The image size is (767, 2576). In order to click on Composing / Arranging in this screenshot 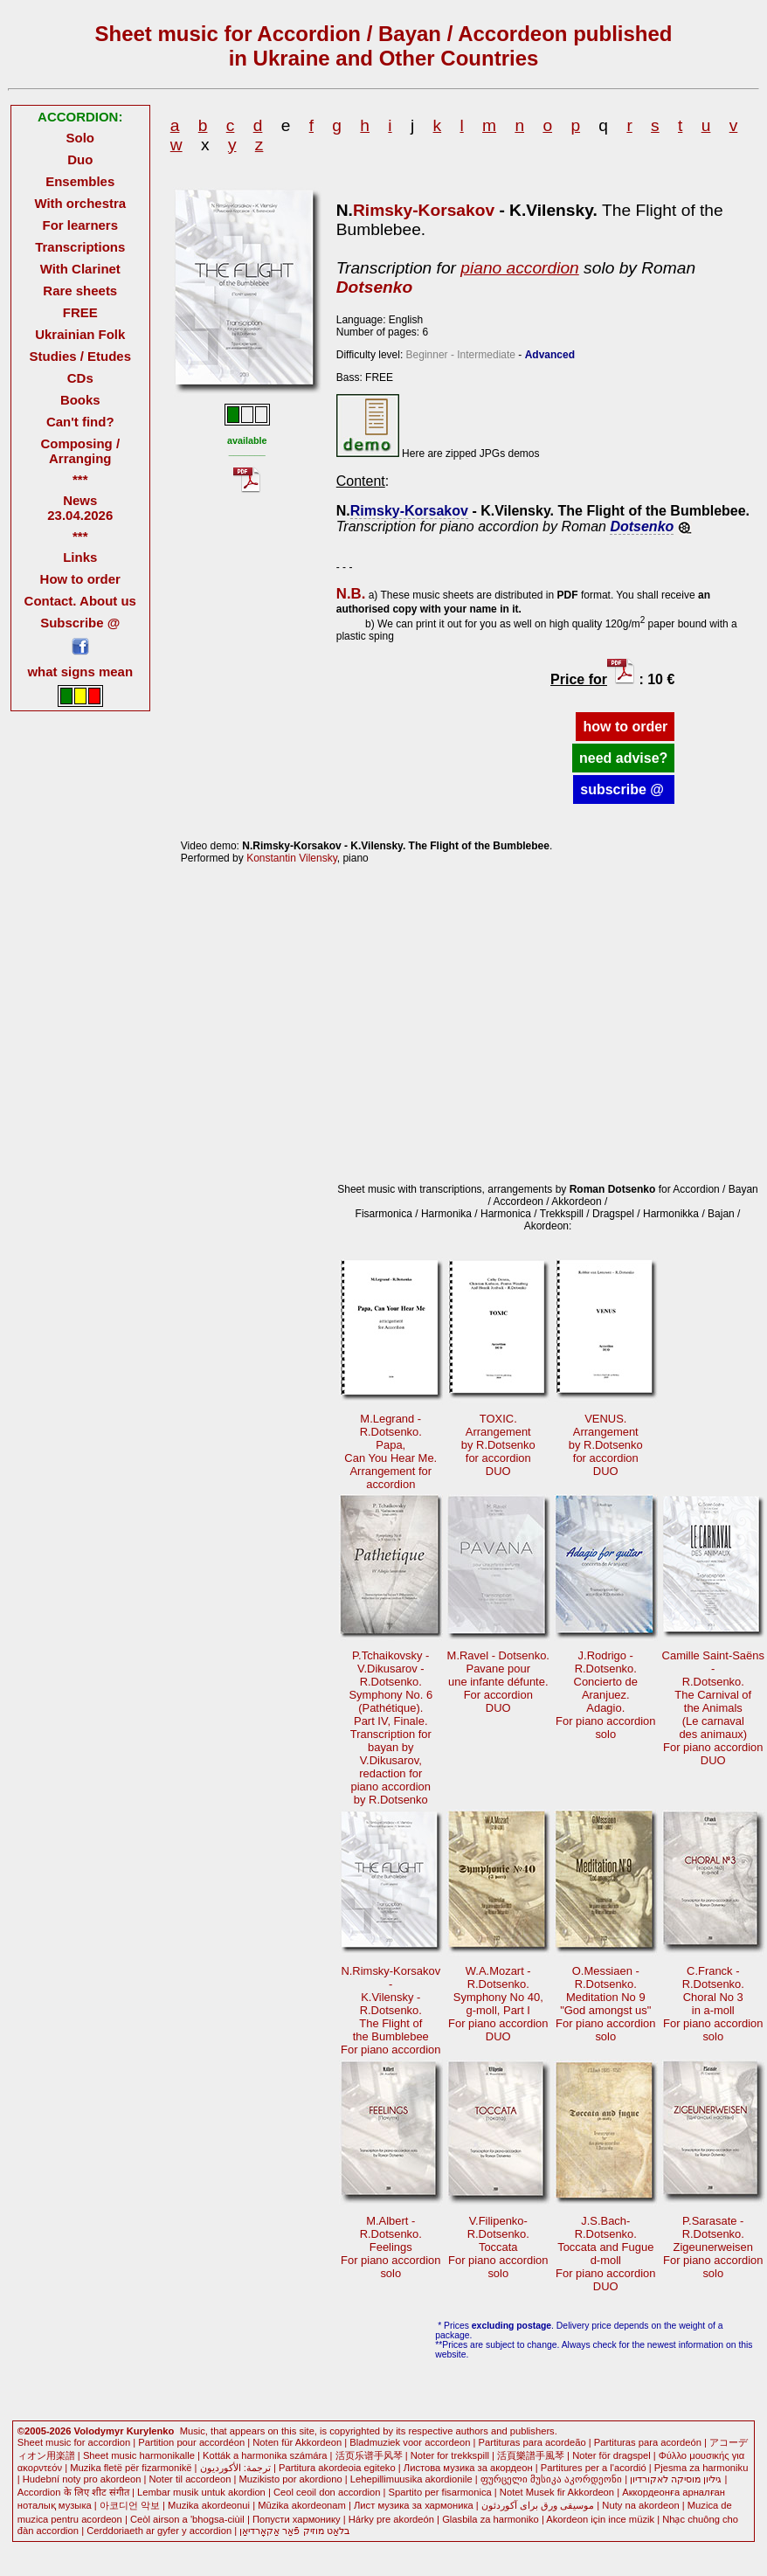, I will do `click(80, 451)`.